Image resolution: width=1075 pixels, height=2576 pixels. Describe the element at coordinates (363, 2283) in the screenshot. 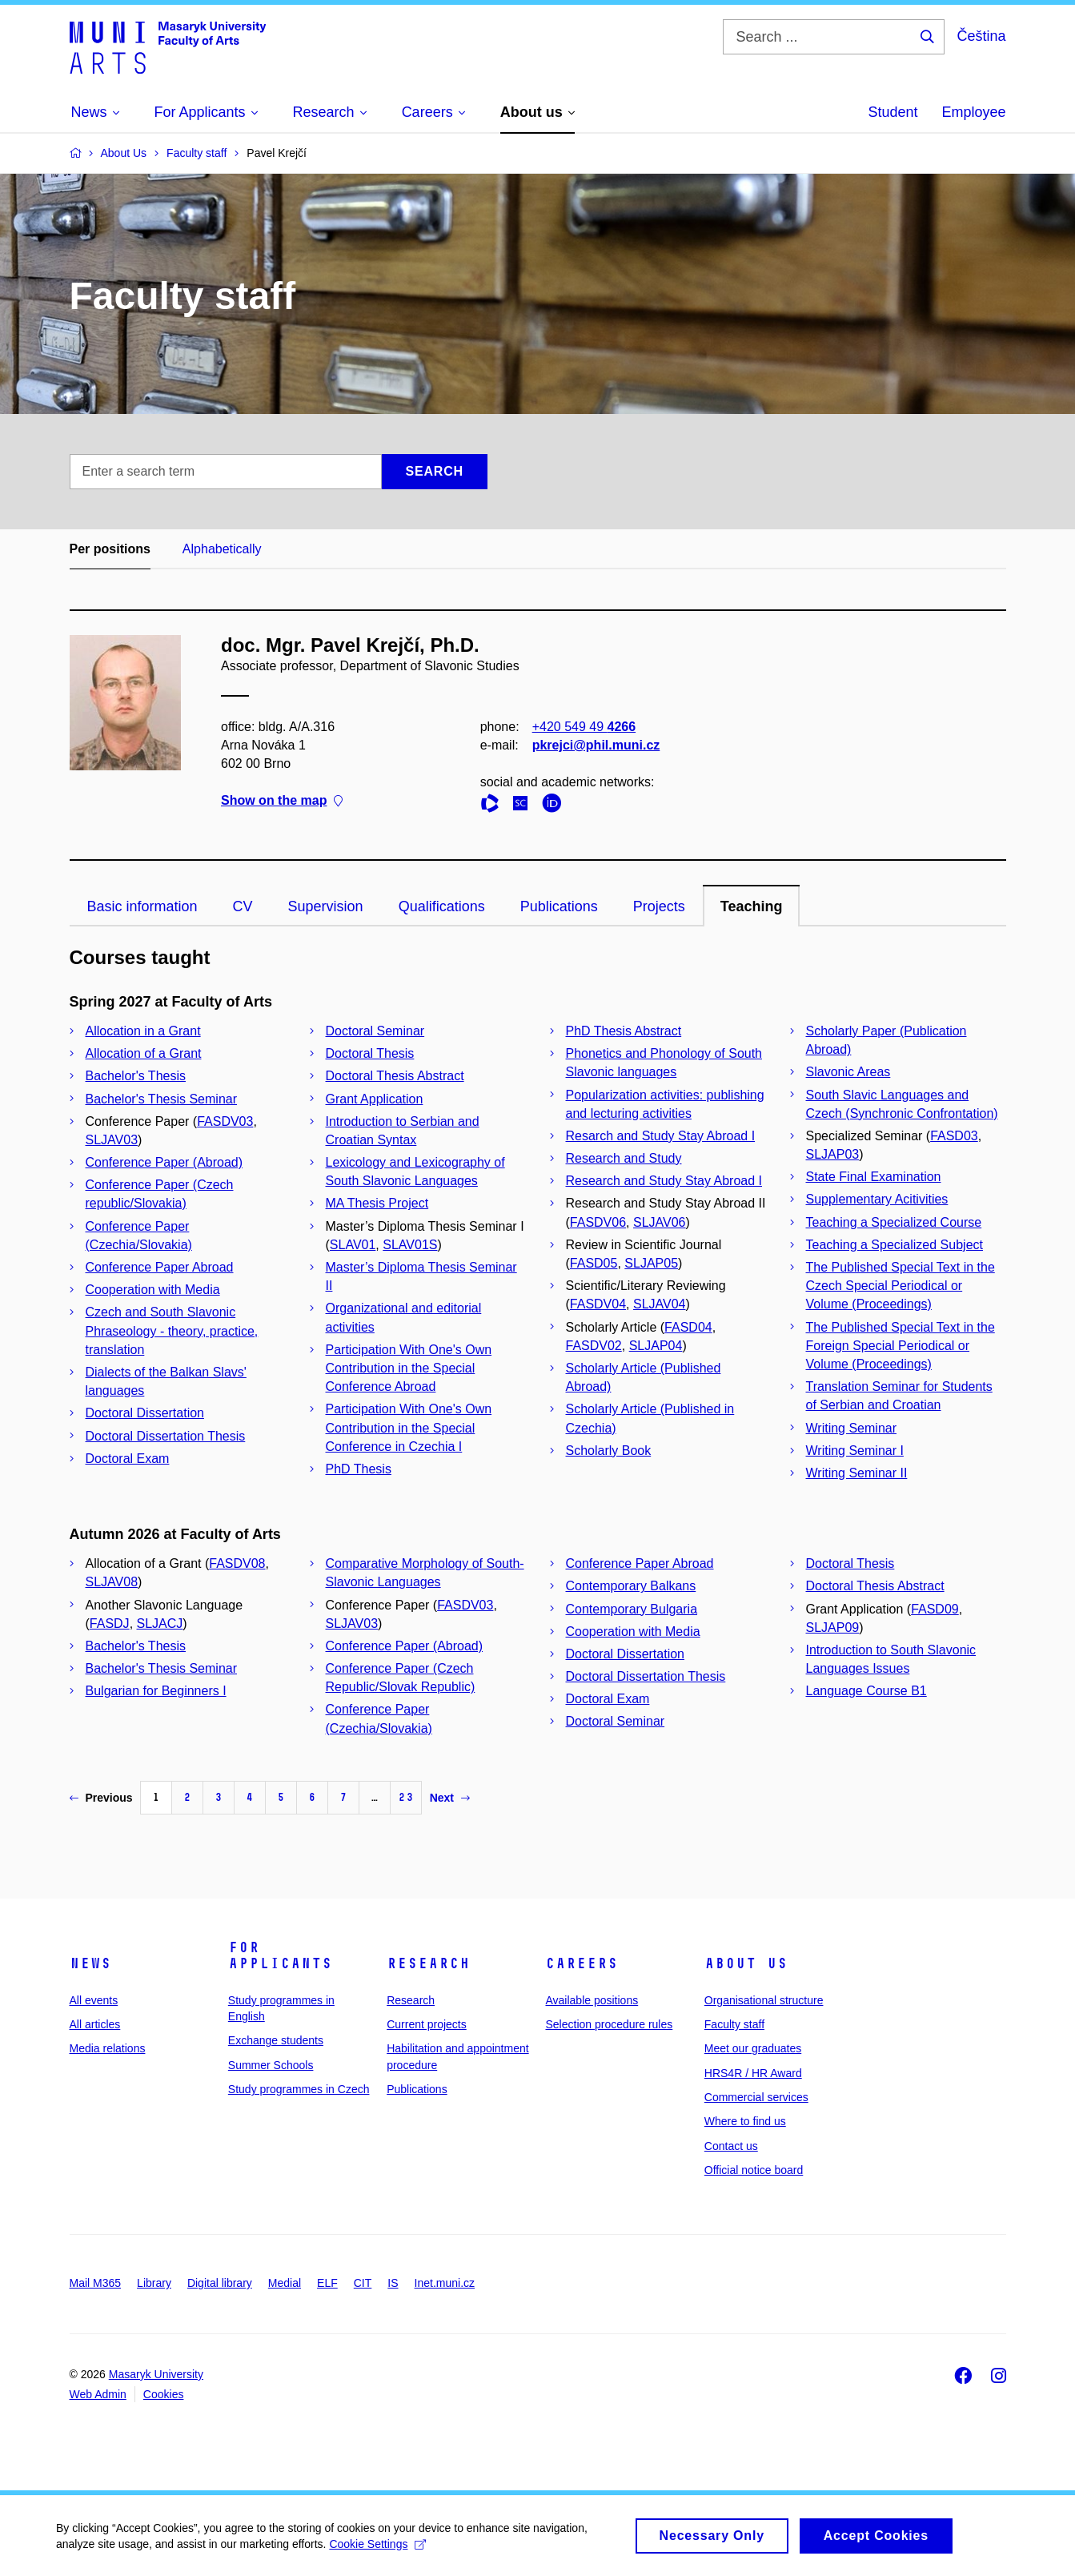

I see `CIT` at that location.